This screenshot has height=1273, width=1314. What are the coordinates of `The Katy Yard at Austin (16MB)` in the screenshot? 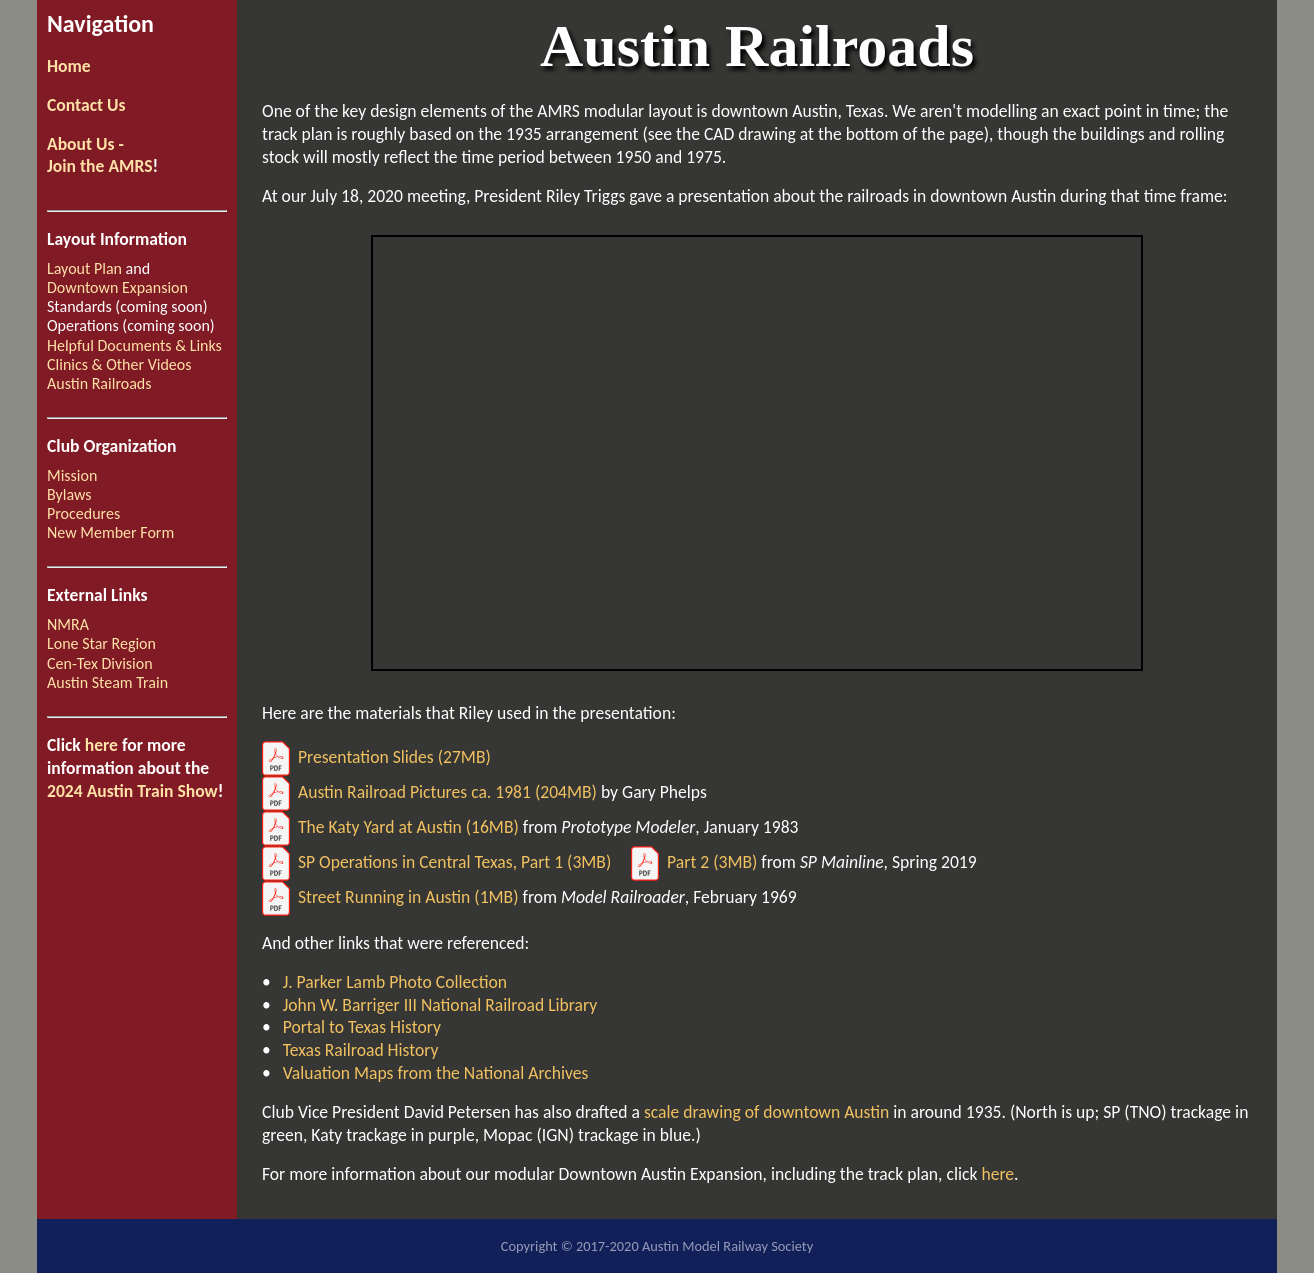 It's located at (390, 827).